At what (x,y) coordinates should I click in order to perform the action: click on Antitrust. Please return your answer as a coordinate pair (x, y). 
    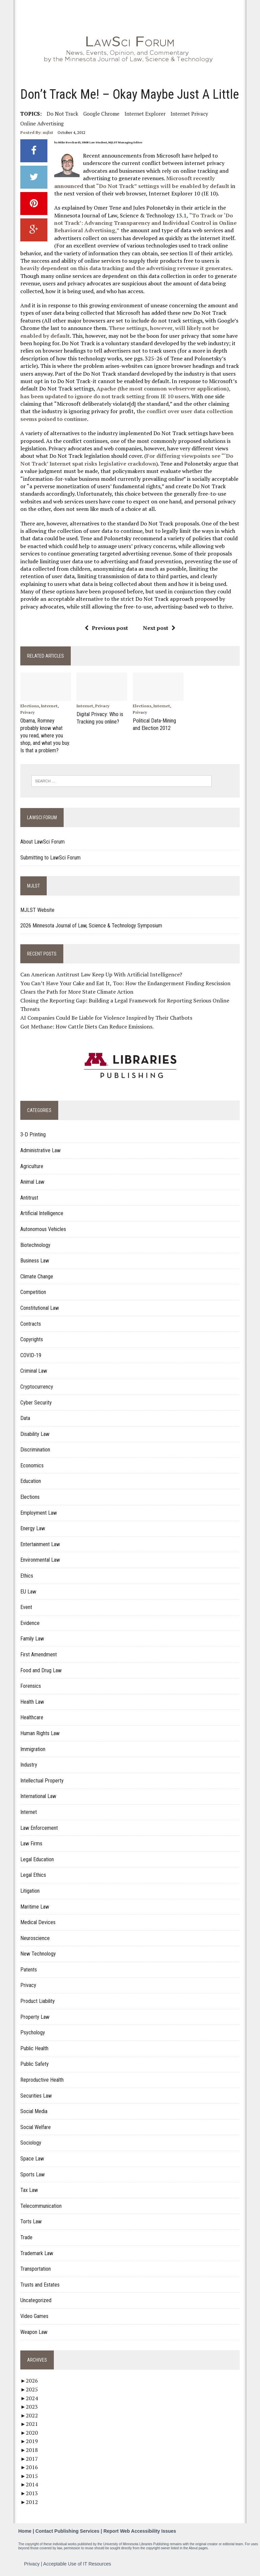
    Looking at the image, I should click on (29, 1196).